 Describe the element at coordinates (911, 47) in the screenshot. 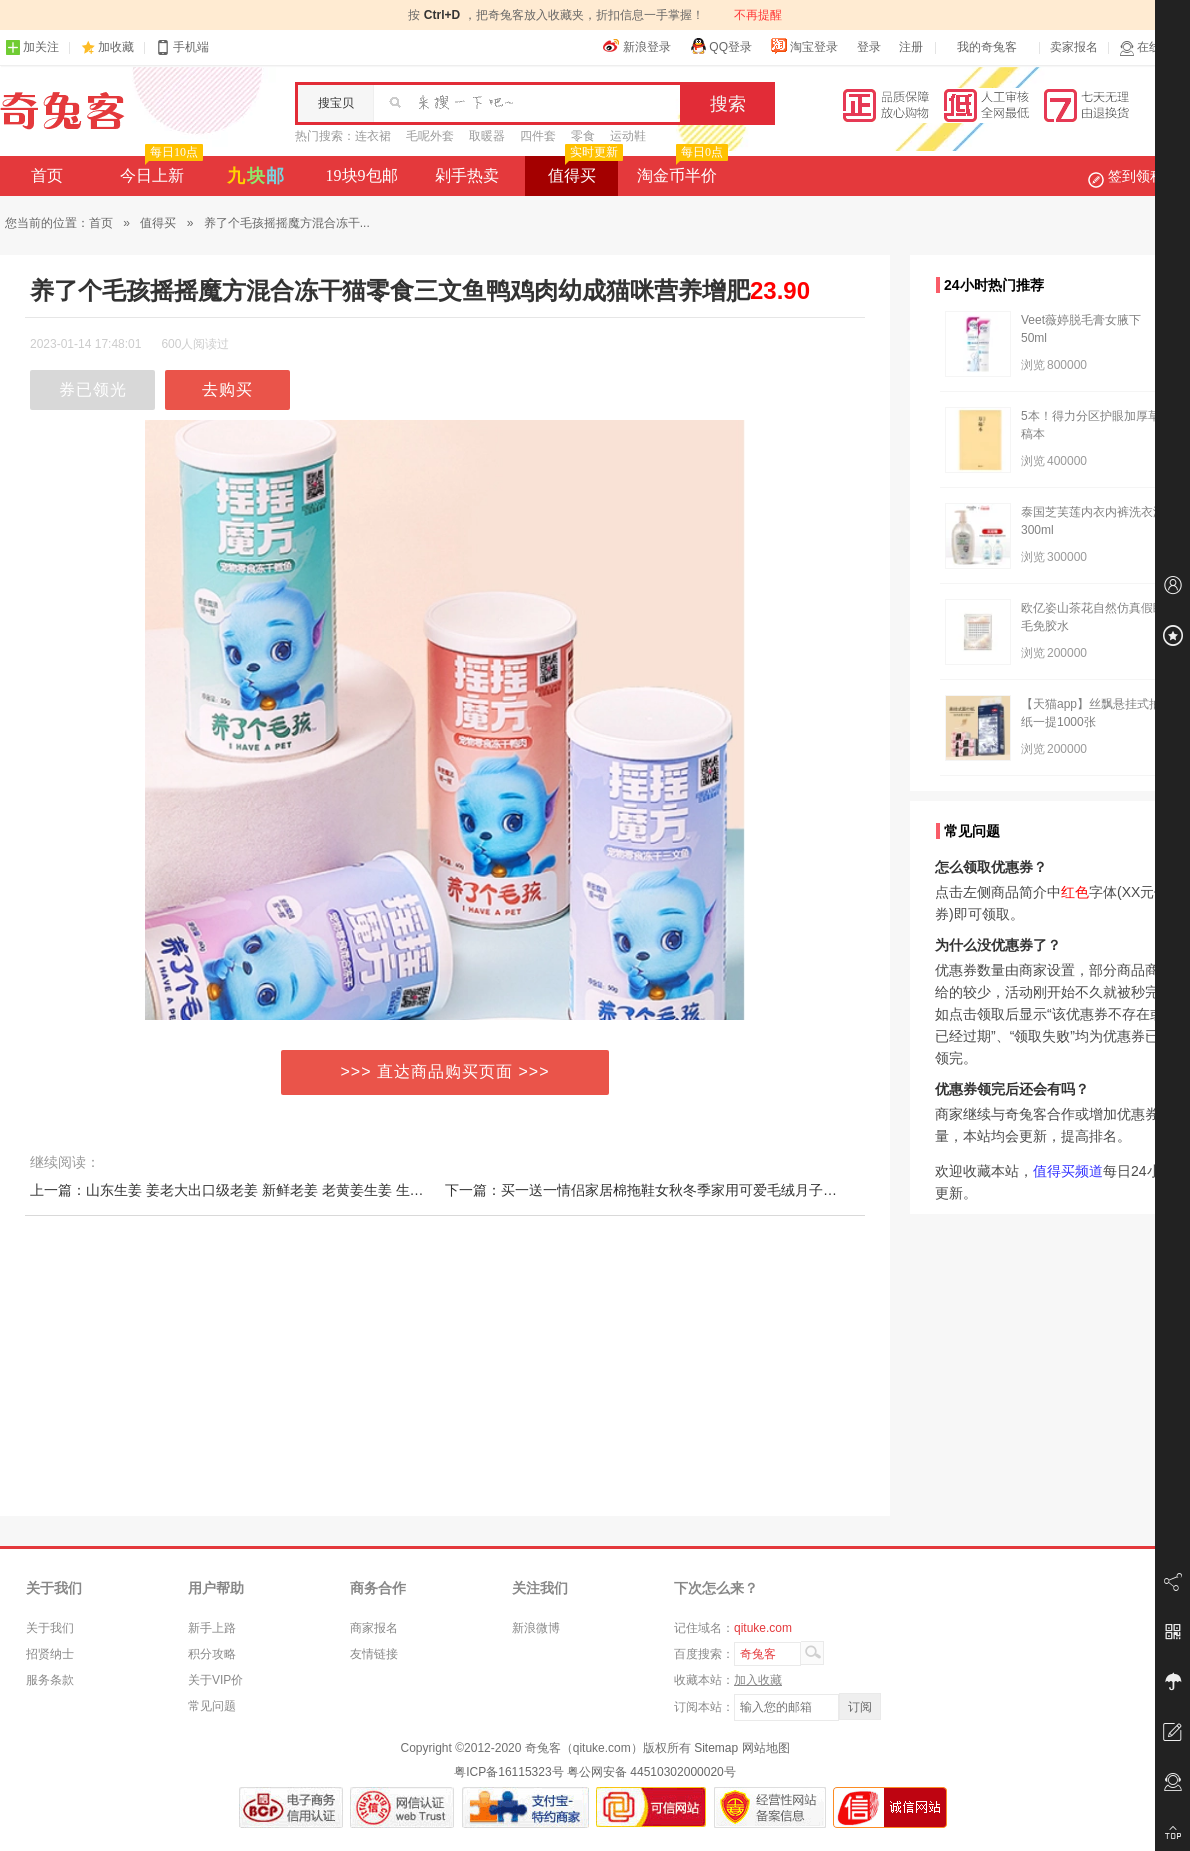

I see `注册` at that location.